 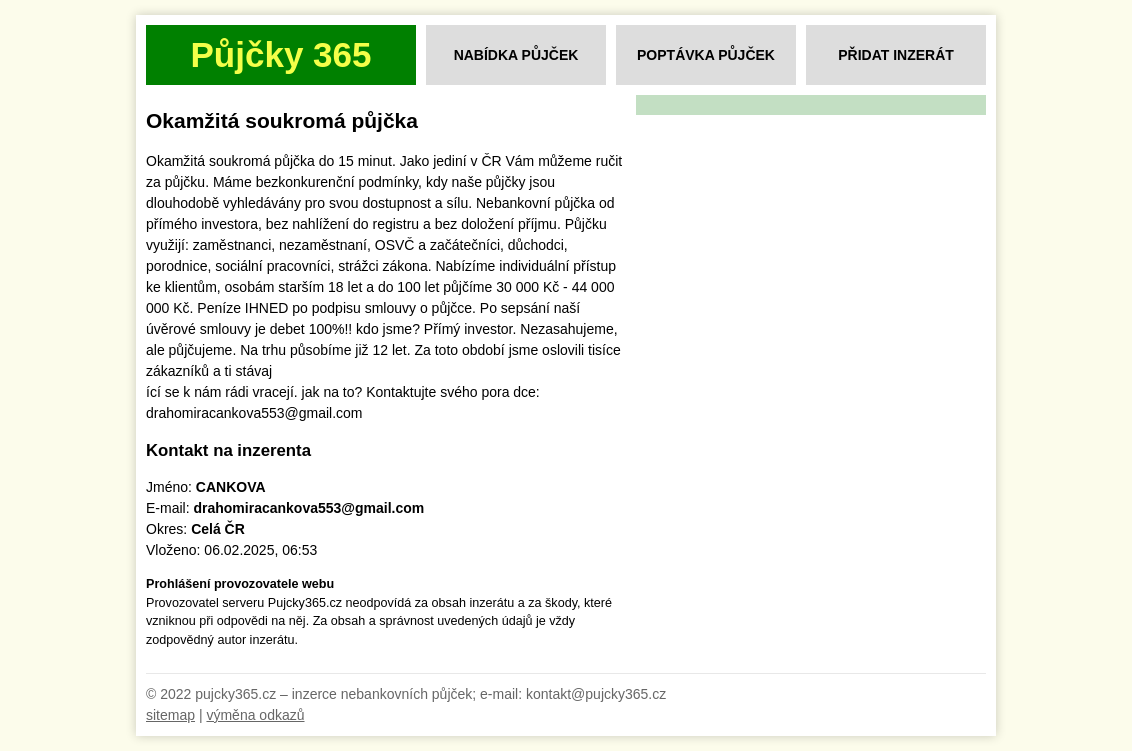 What do you see at coordinates (896, 55) in the screenshot?
I see `Přidat inzerát` at bounding box center [896, 55].